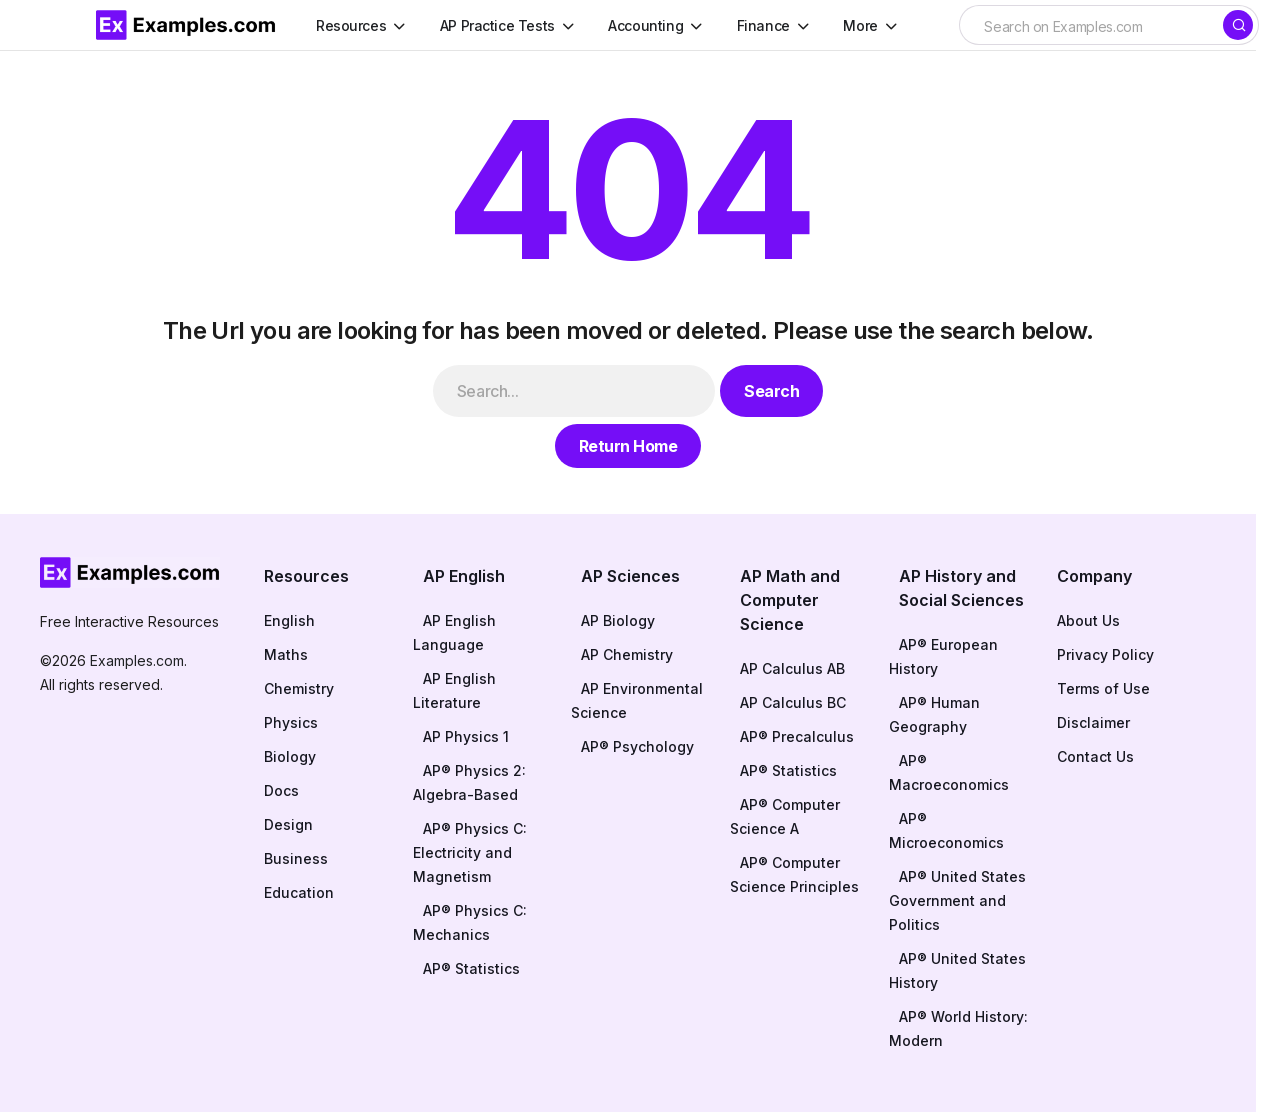 The width and height of the screenshot is (1271, 1112). I want to click on AP Sciences, so click(630, 576).